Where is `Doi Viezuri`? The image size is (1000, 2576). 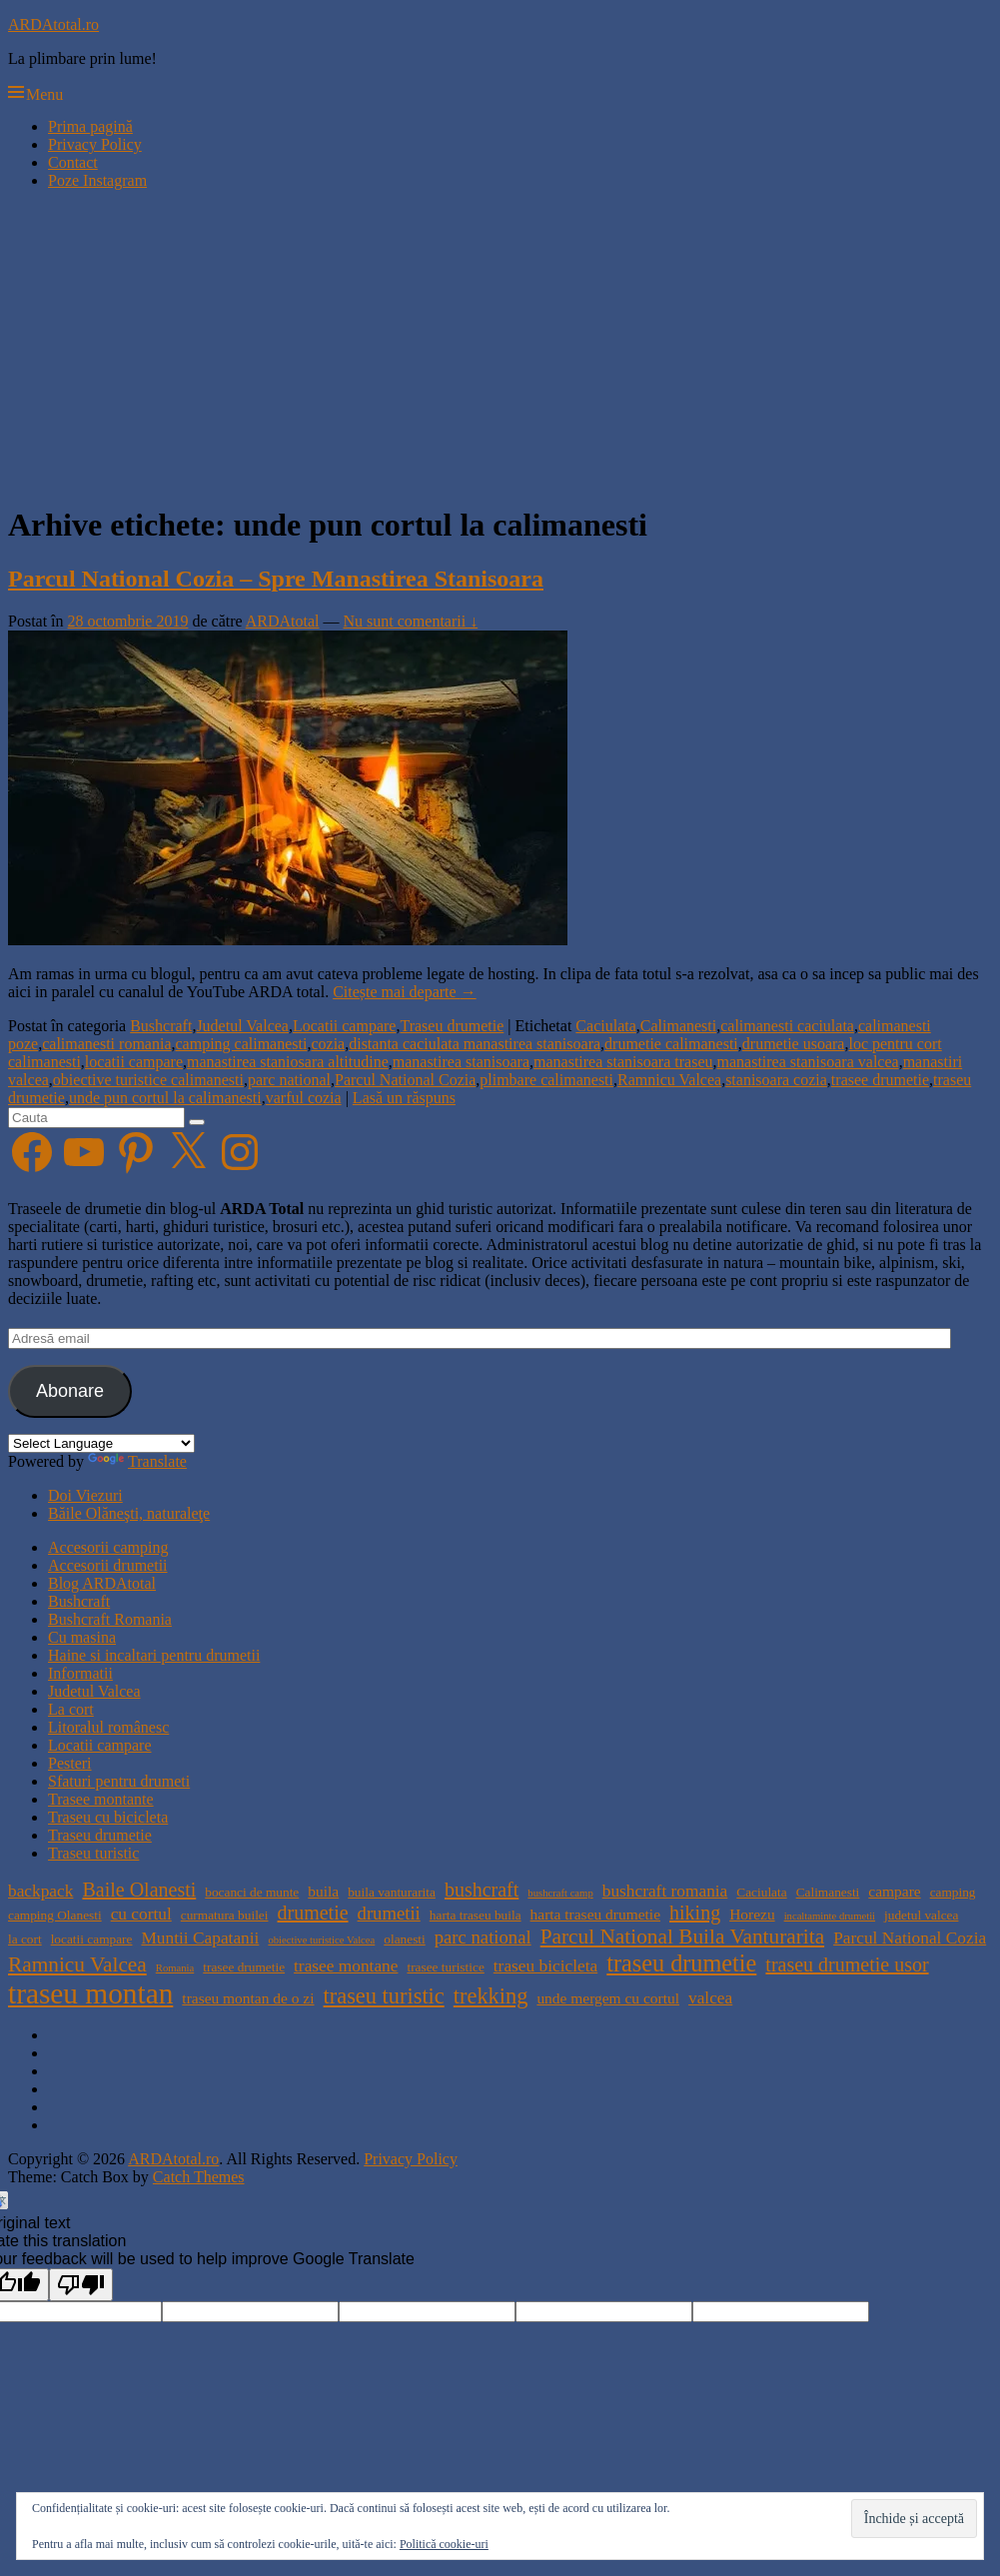
Doi Viezuri is located at coordinates (85, 1495).